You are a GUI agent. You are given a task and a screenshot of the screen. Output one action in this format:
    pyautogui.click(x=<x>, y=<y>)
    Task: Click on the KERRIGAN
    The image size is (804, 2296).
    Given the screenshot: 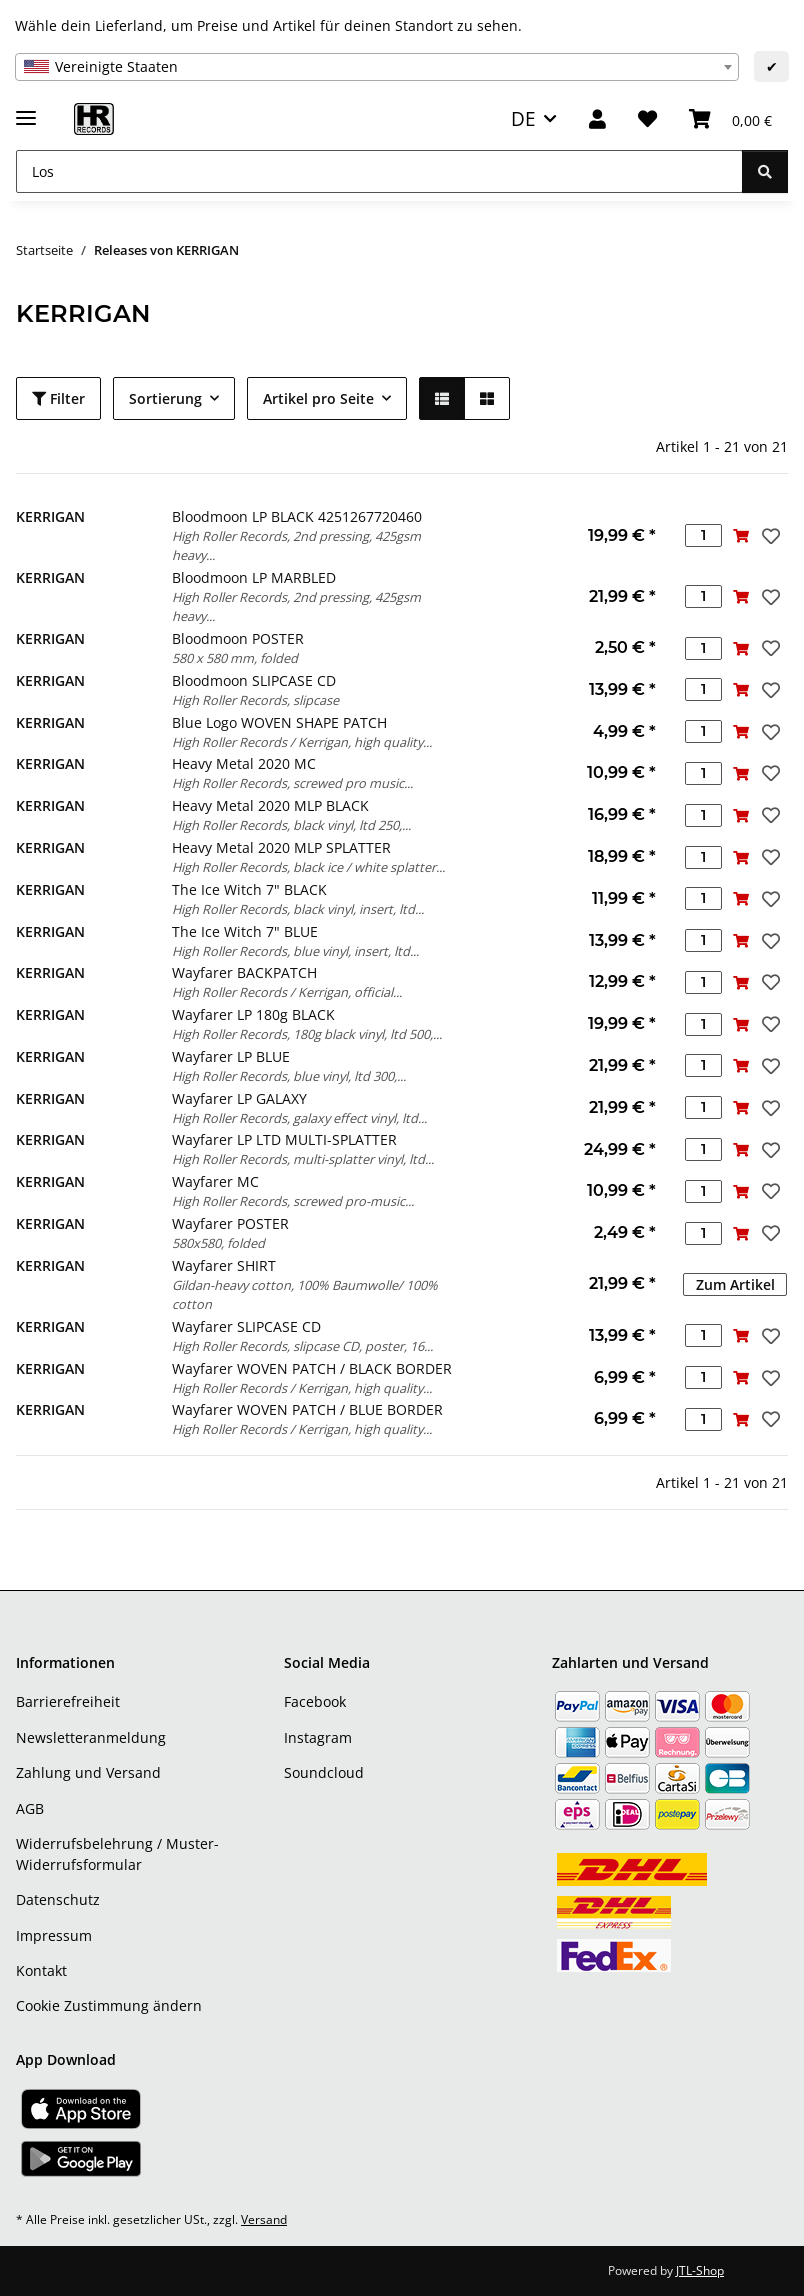 What is the action you would take?
    pyautogui.click(x=50, y=516)
    